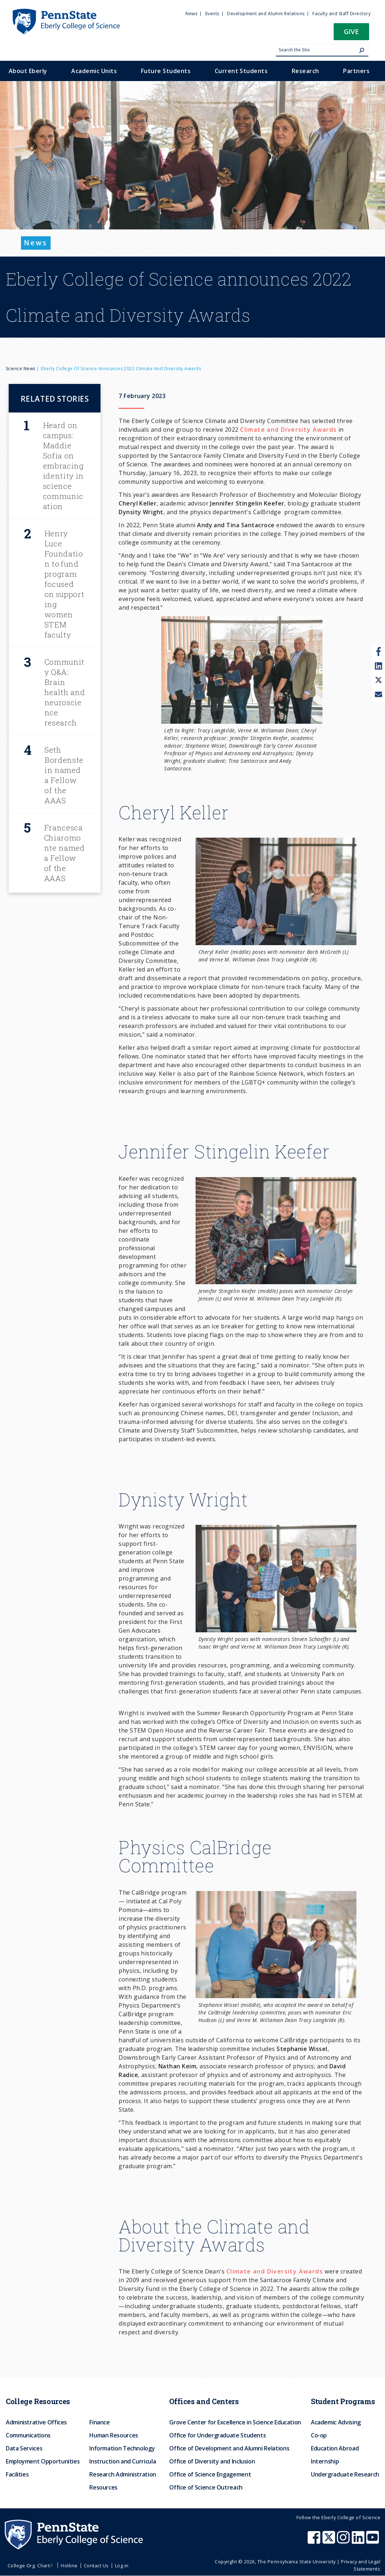 The width and height of the screenshot is (385, 2576). I want to click on [Penn State Eberly College of Science Facebook], so click(315, 2541).